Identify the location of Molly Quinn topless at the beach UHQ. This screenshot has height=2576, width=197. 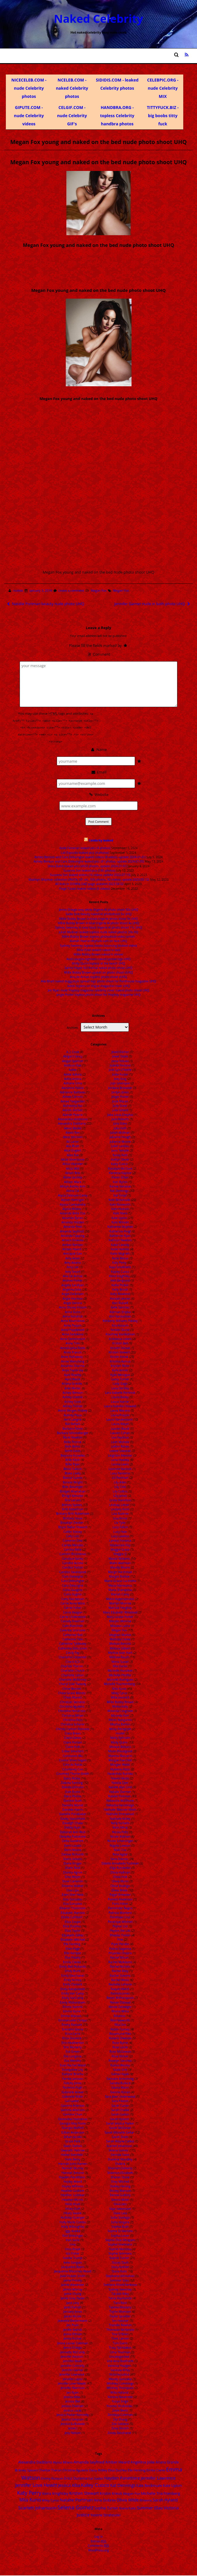
(98, 962).